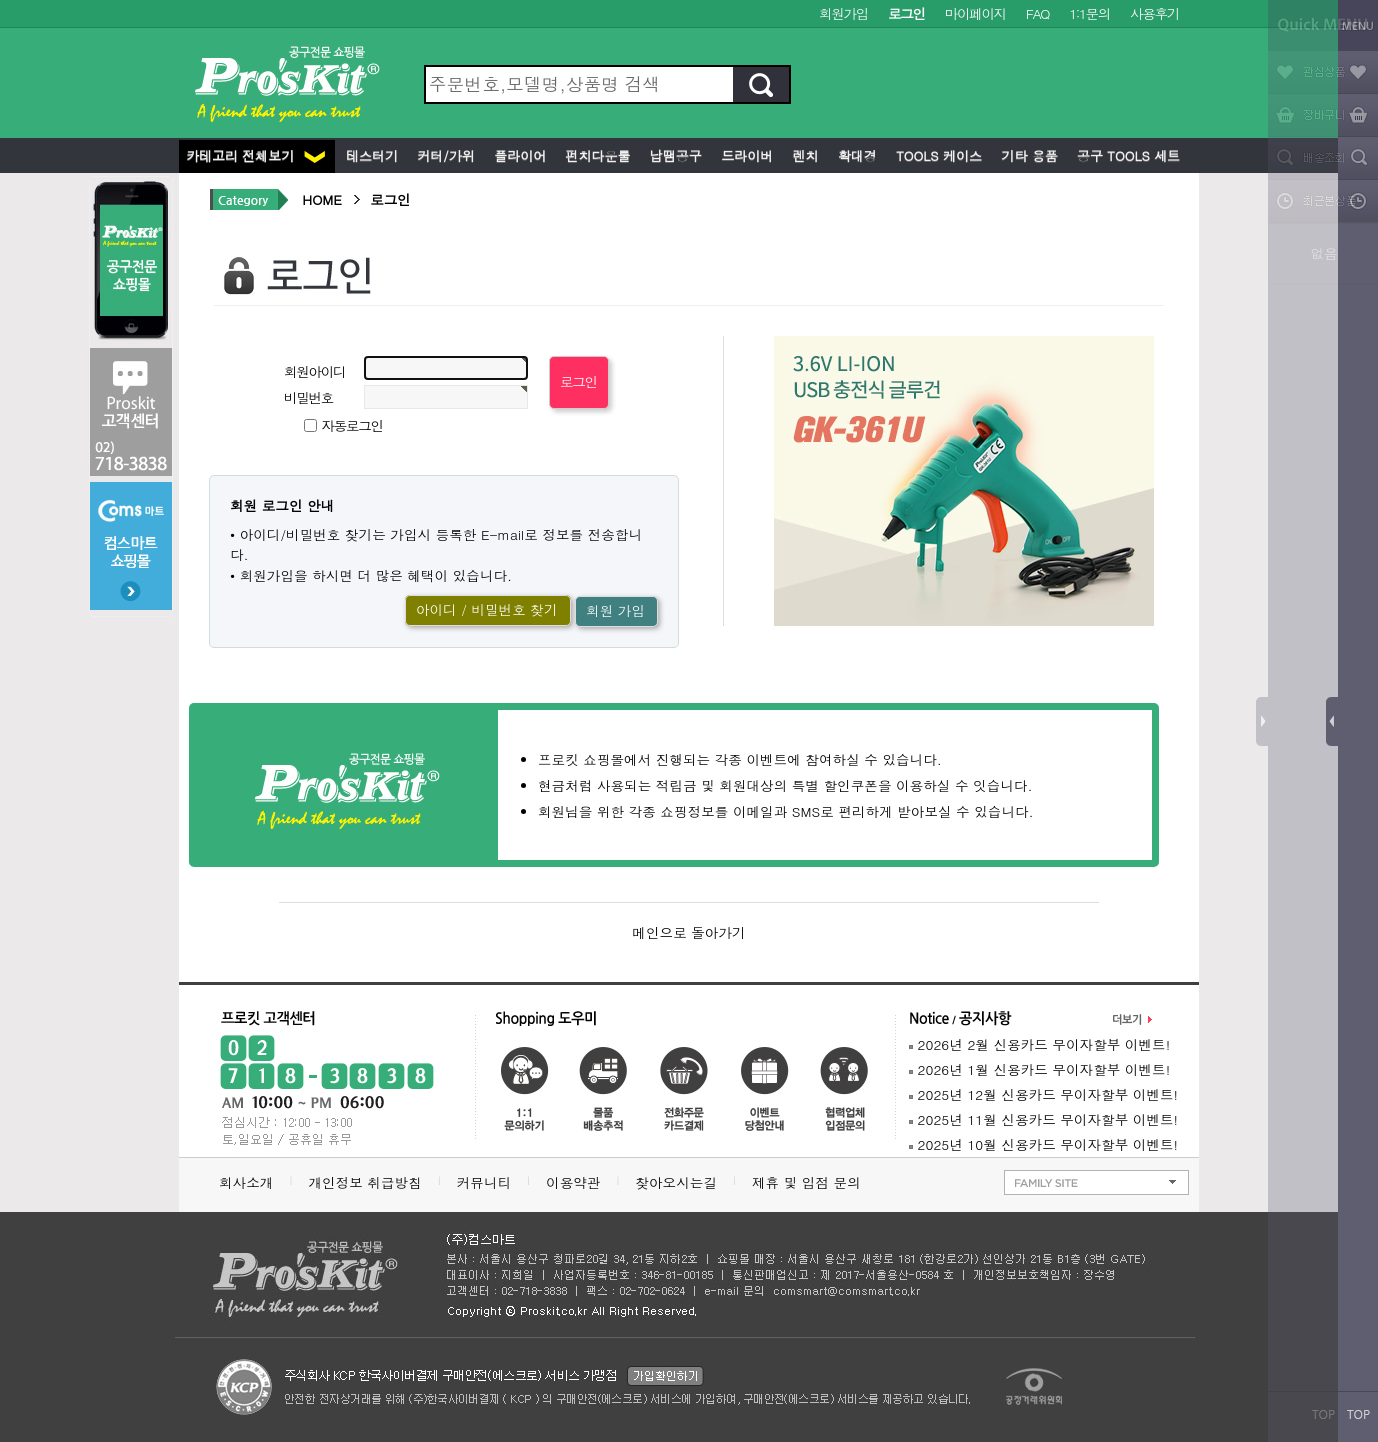 This screenshot has width=1378, height=1442. What do you see at coordinates (975, 13) in the screenshot?
I see `마이페이지` at bounding box center [975, 13].